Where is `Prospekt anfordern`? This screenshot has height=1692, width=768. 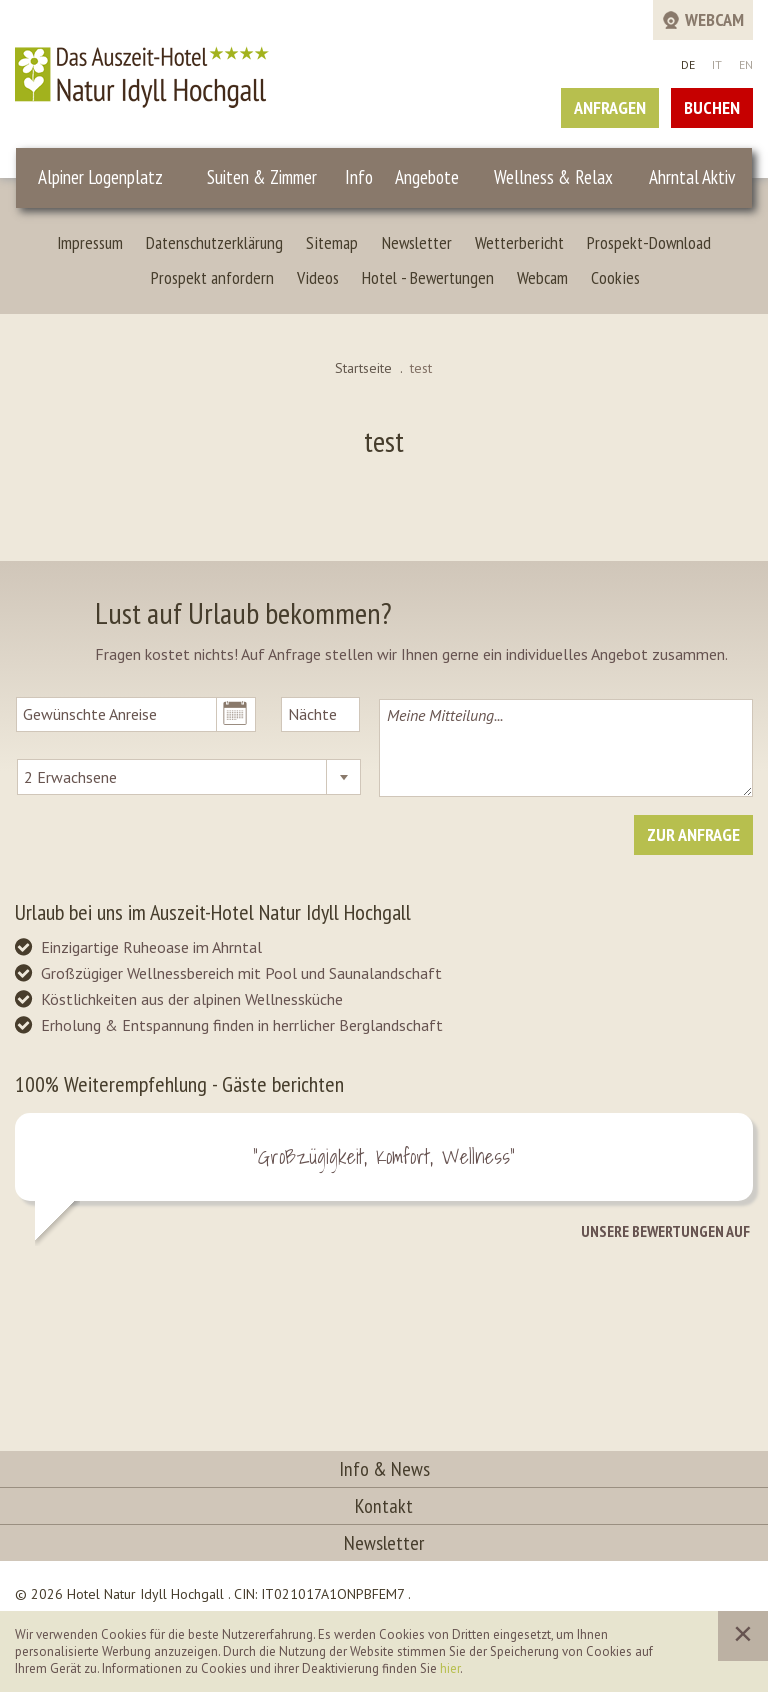 Prospekt anfordern is located at coordinates (212, 277).